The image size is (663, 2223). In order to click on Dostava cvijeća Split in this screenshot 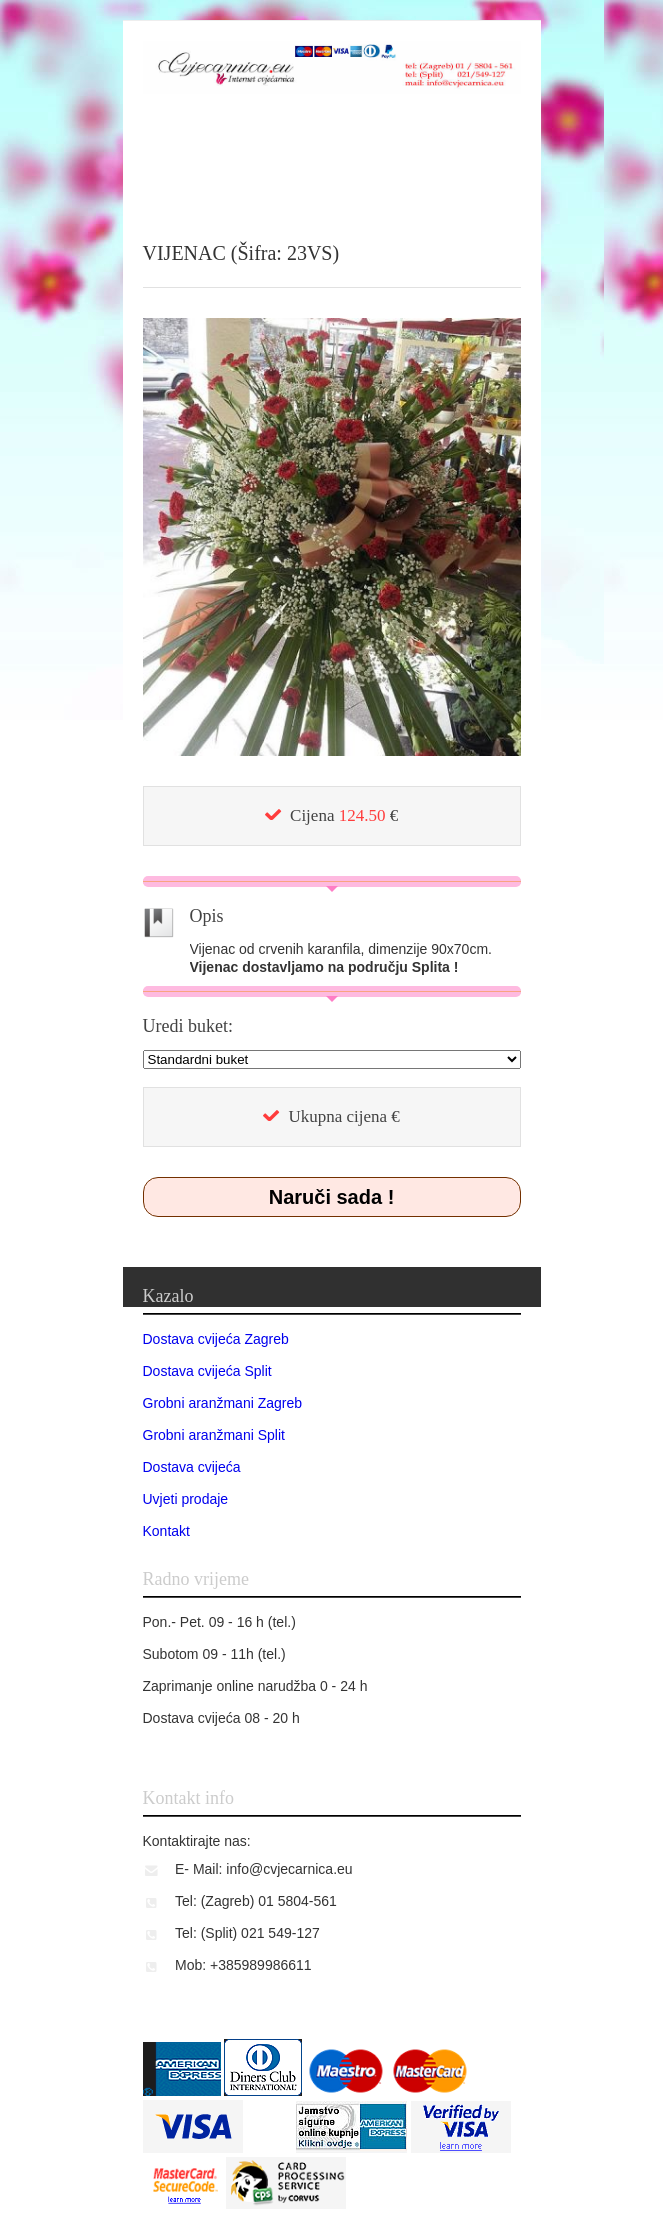, I will do `click(207, 1371)`.